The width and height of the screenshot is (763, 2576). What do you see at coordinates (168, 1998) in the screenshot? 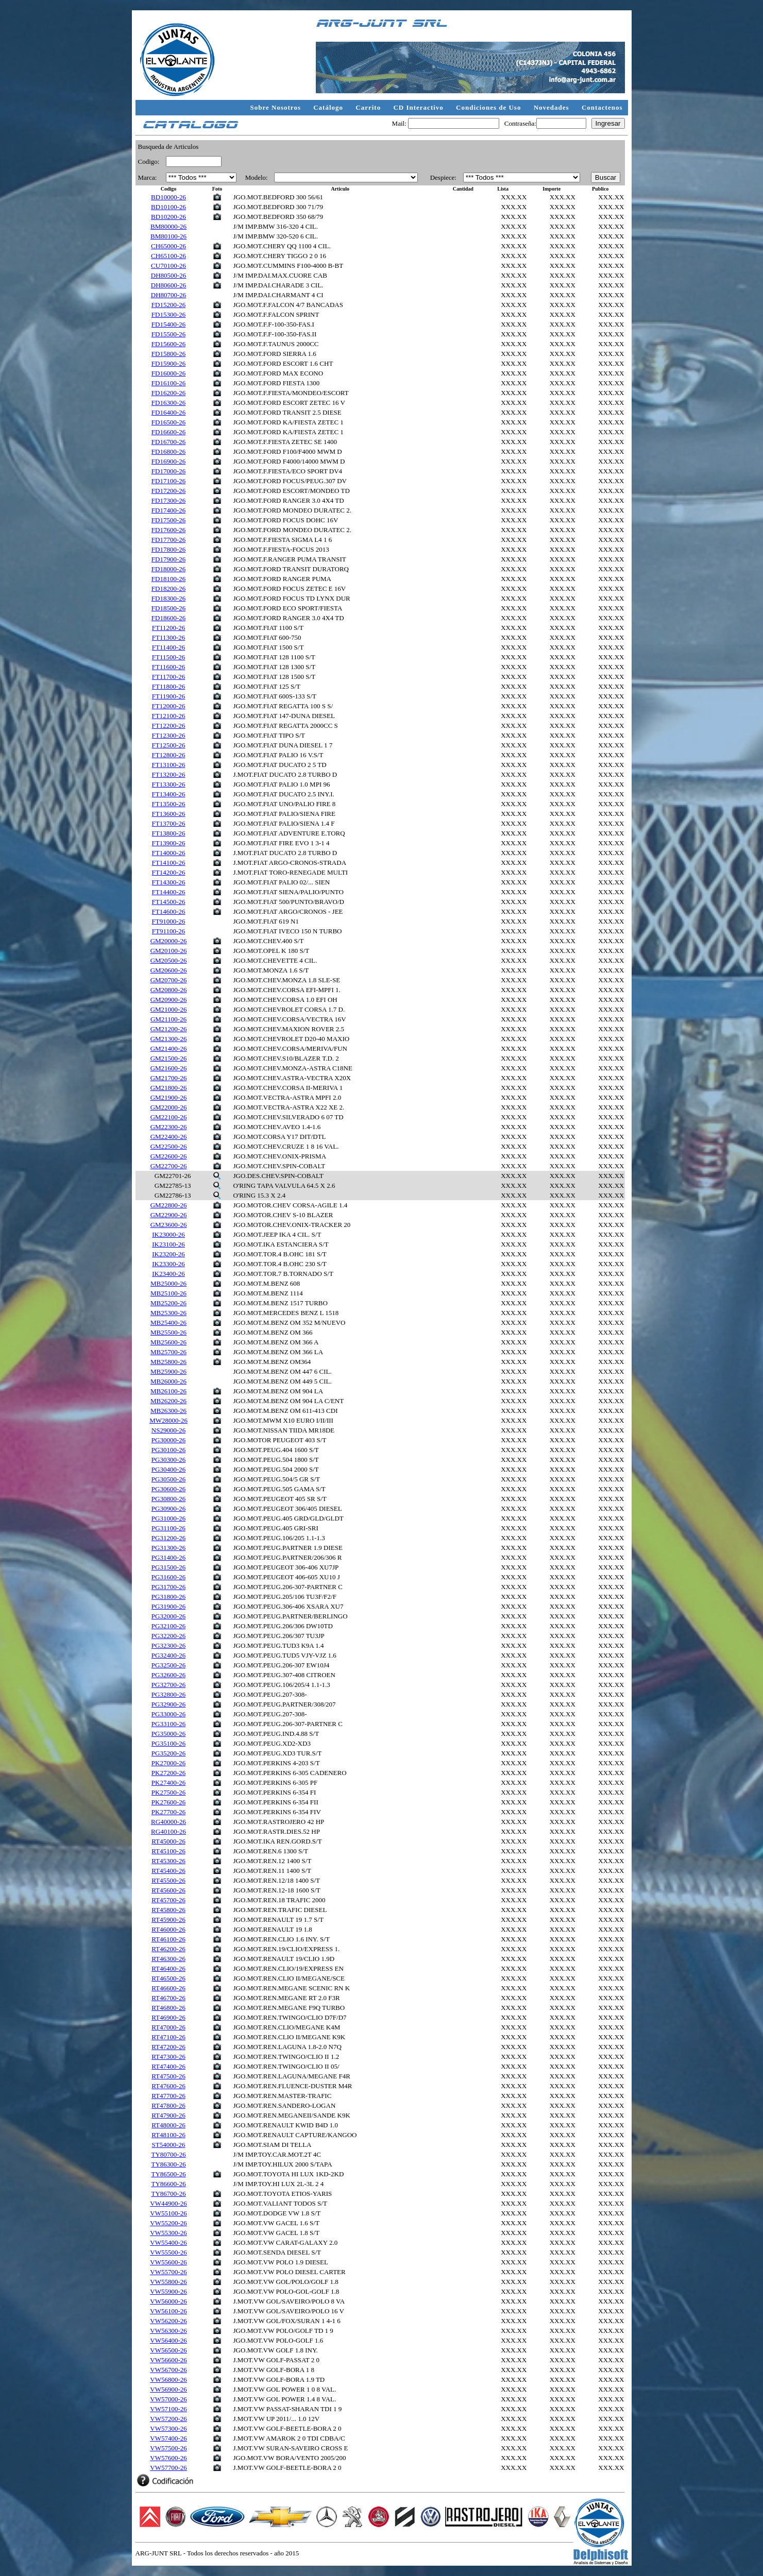
I see `RT46700-26` at bounding box center [168, 1998].